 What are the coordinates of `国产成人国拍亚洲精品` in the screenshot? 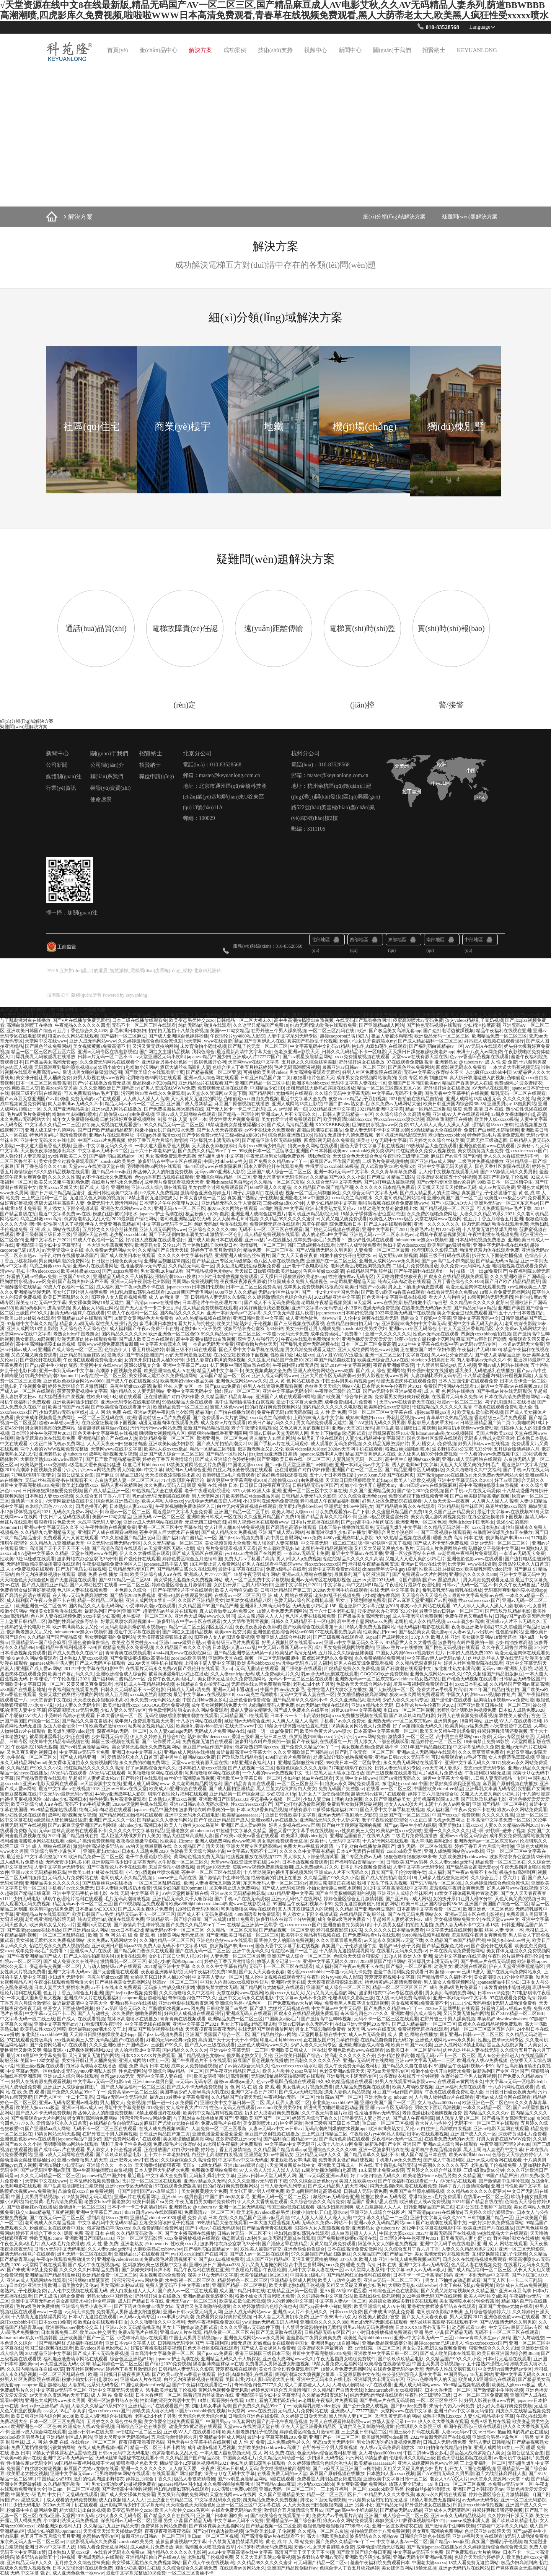 It's located at (45, 1584).